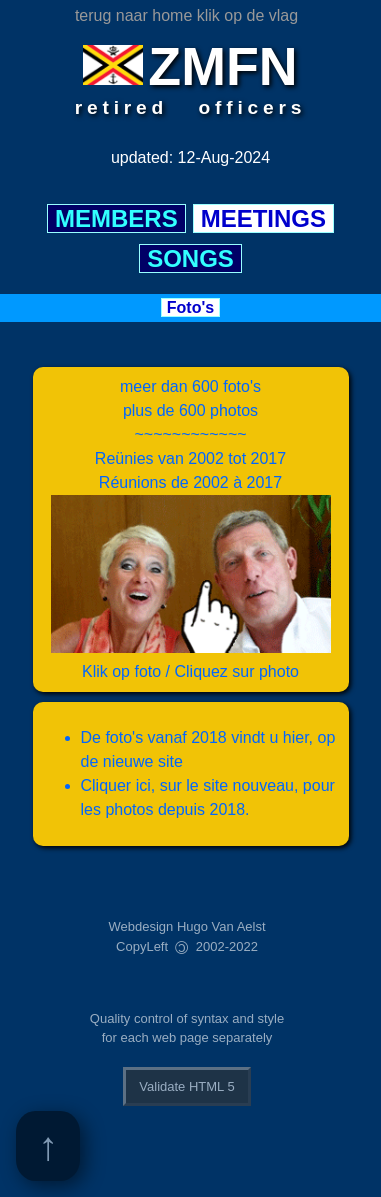 This screenshot has width=381, height=1197. What do you see at coordinates (116, 218) in the screenshot?
I see `MEMBERS` at bounding box center [116, 218].